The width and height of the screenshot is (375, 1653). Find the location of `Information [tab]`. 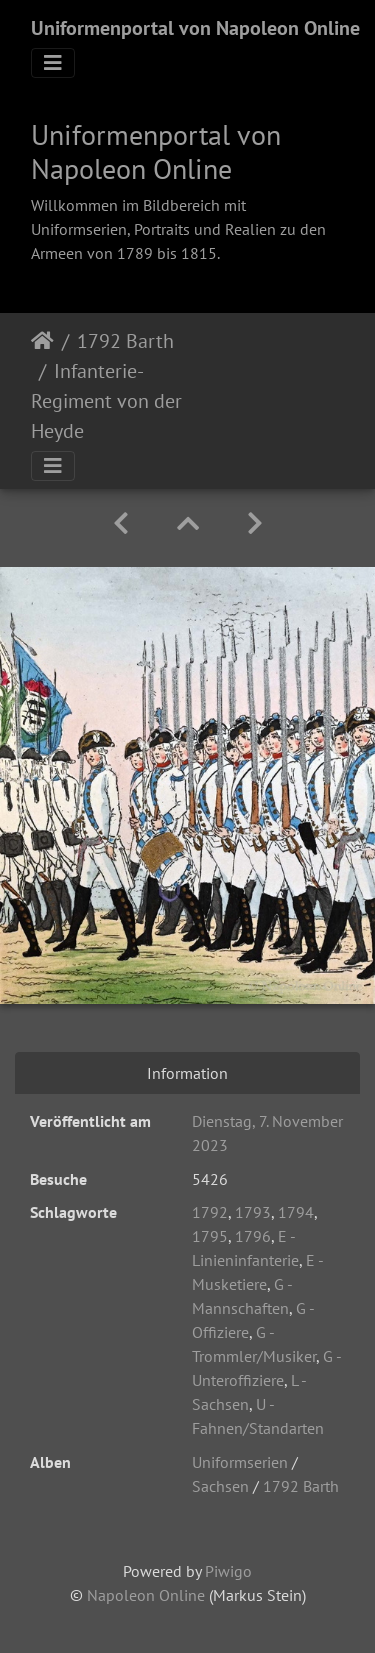

Information [tab] is located at coordinates (187, 1073).